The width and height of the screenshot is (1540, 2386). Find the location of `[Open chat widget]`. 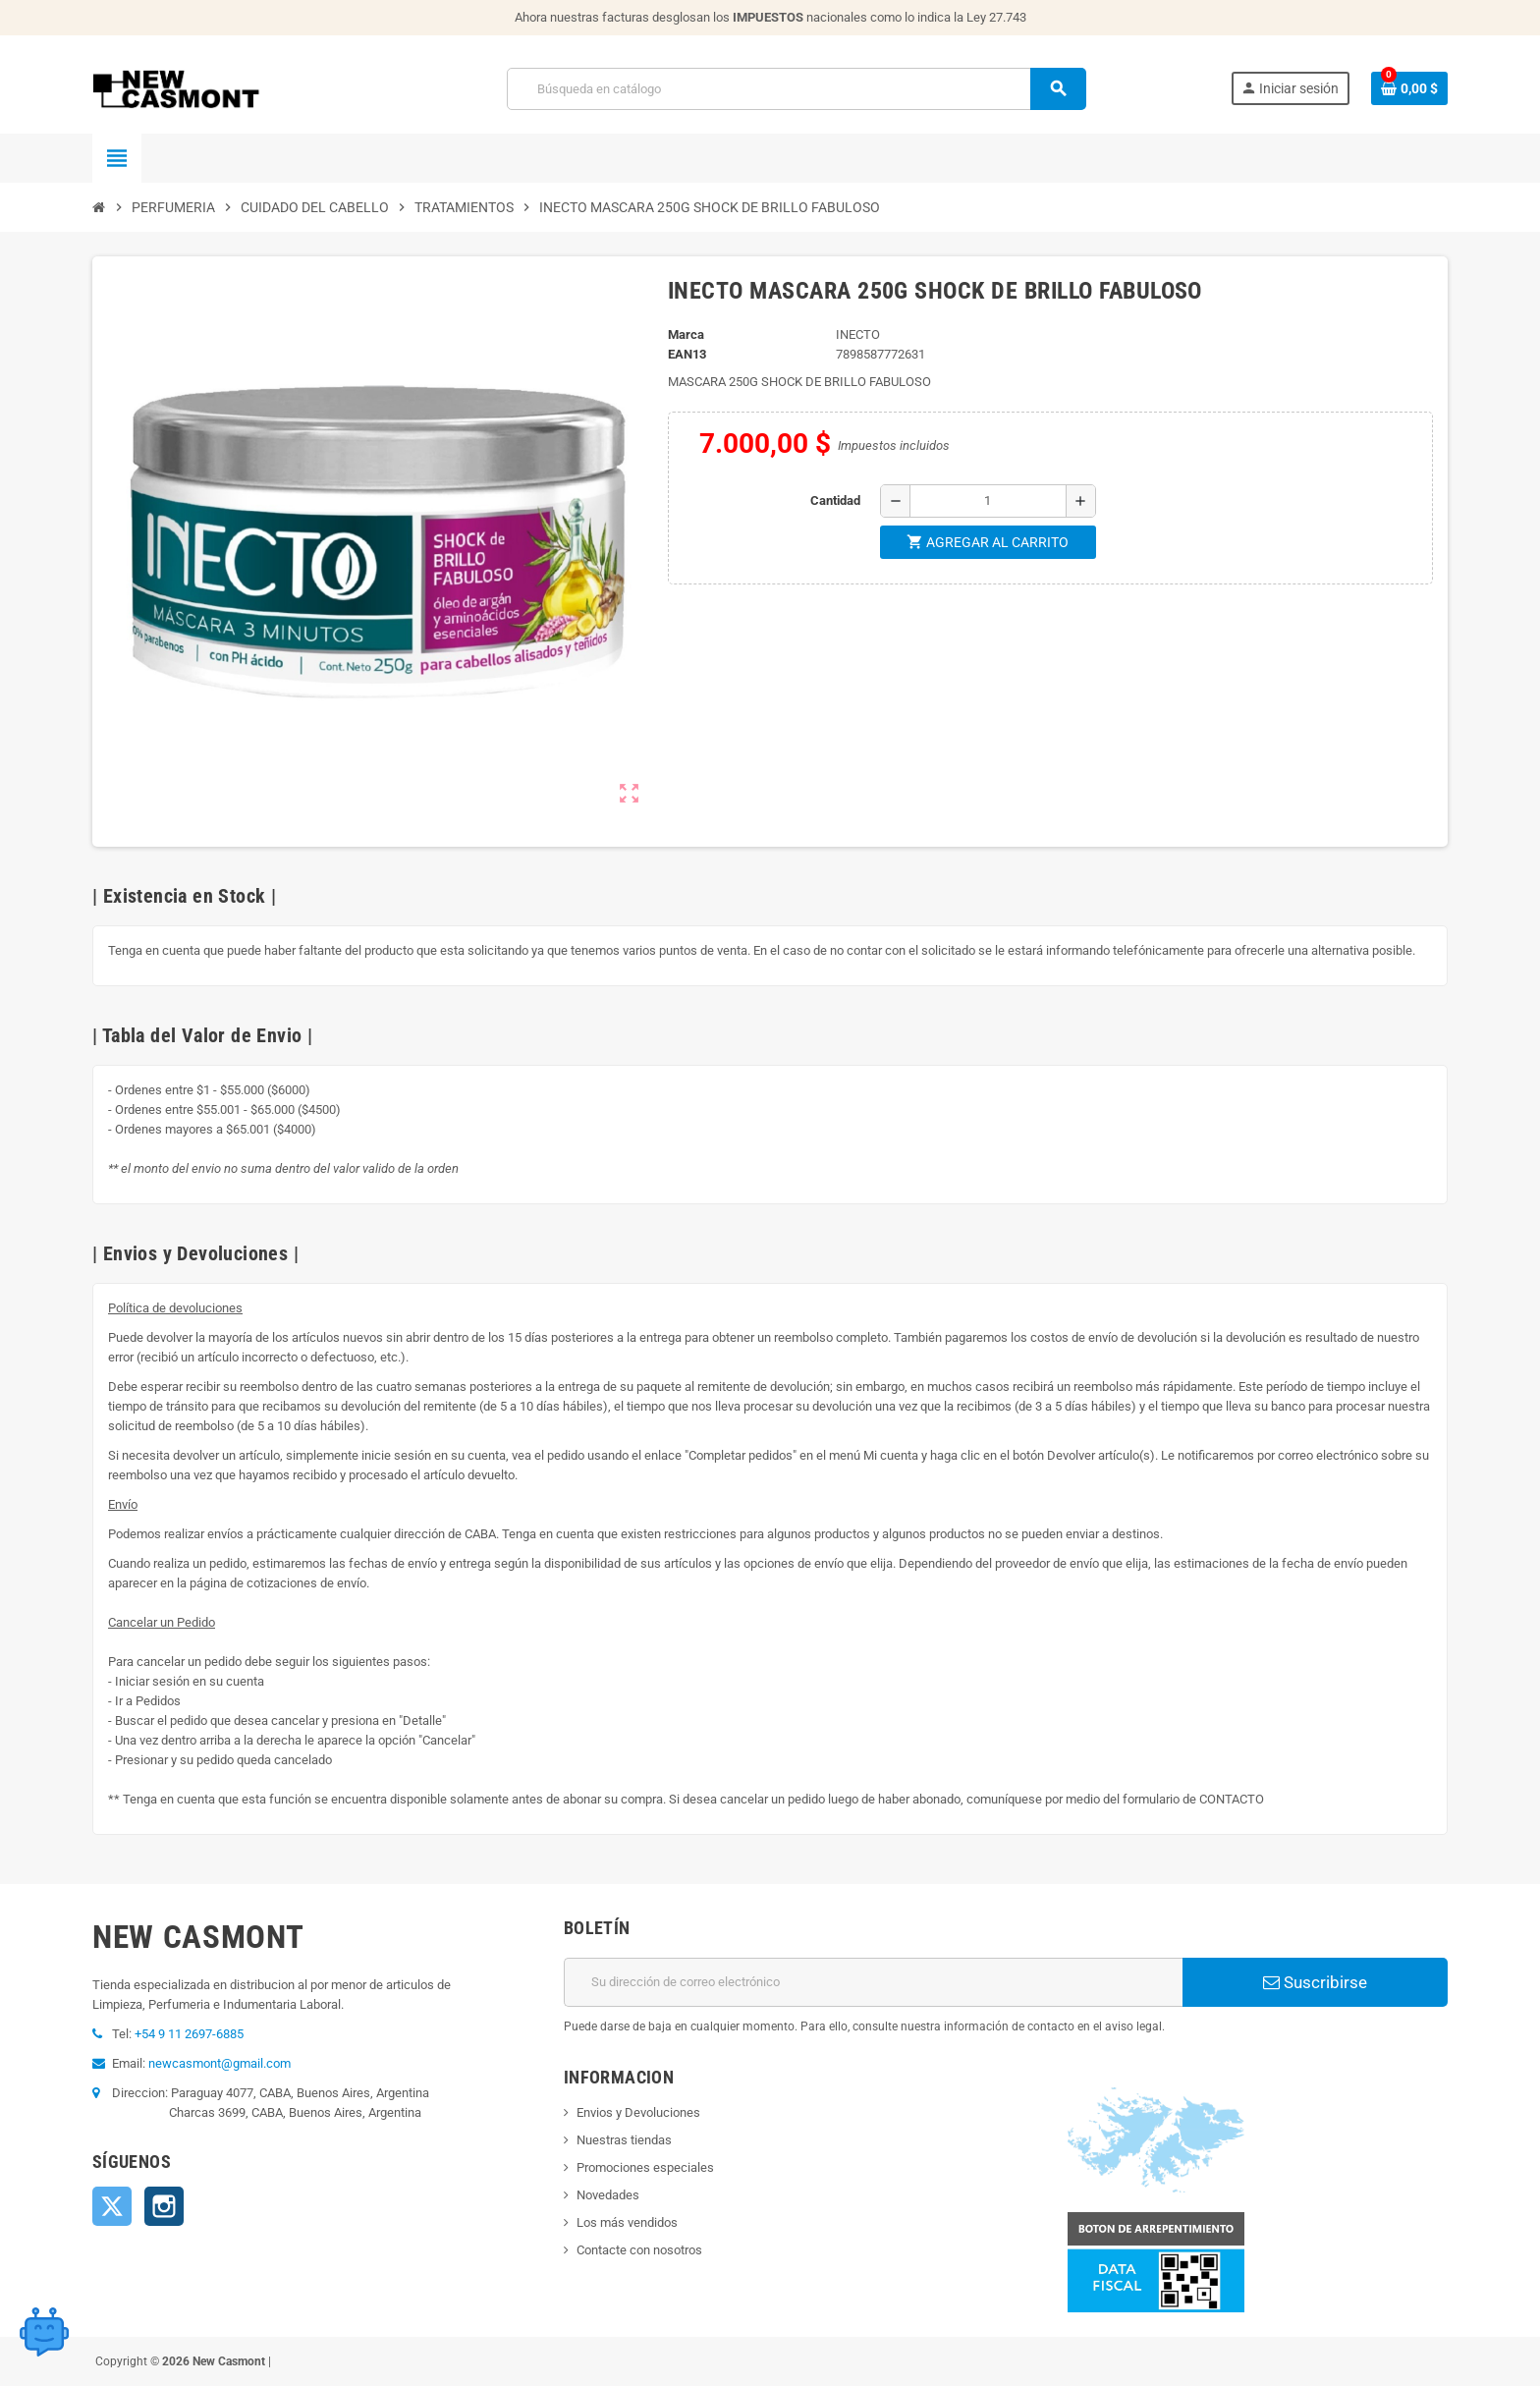

[Open chat widget] is located at coordinates (44, 2332).